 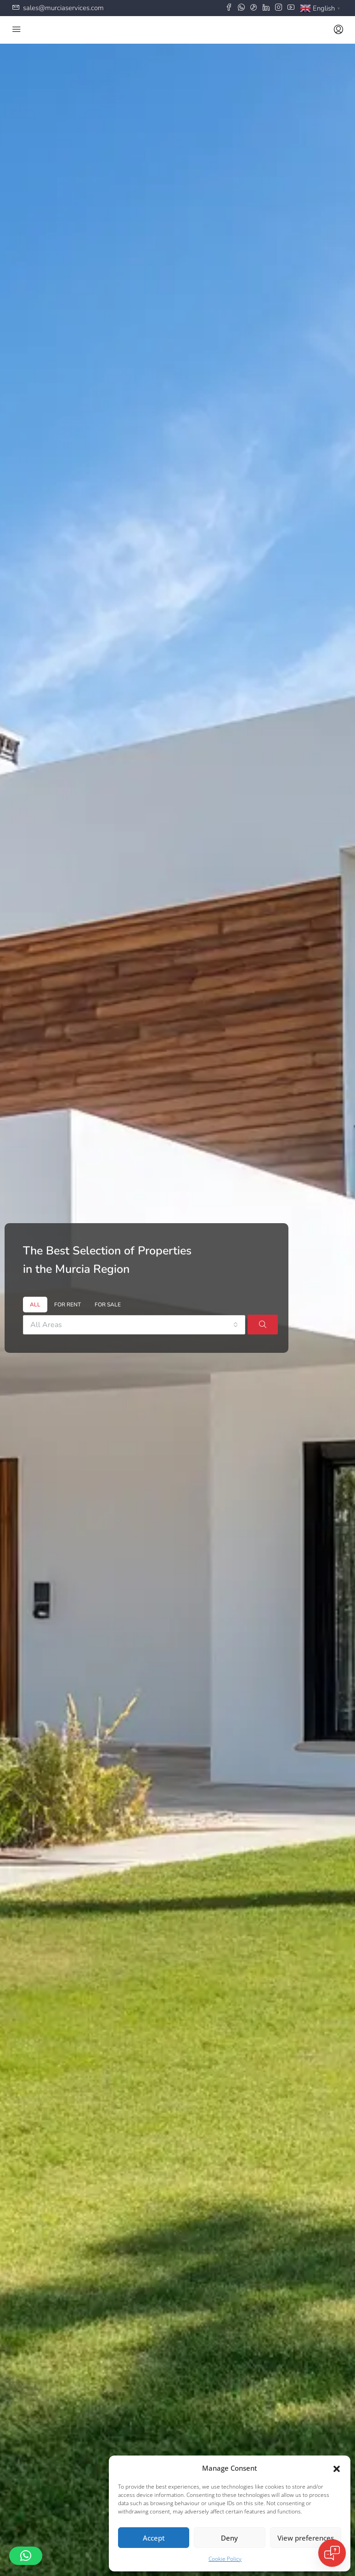 What do you see at coordinates (332, 2553) in the screenshot?
I see `[Open chat]` at bounding box center [332, 2553].